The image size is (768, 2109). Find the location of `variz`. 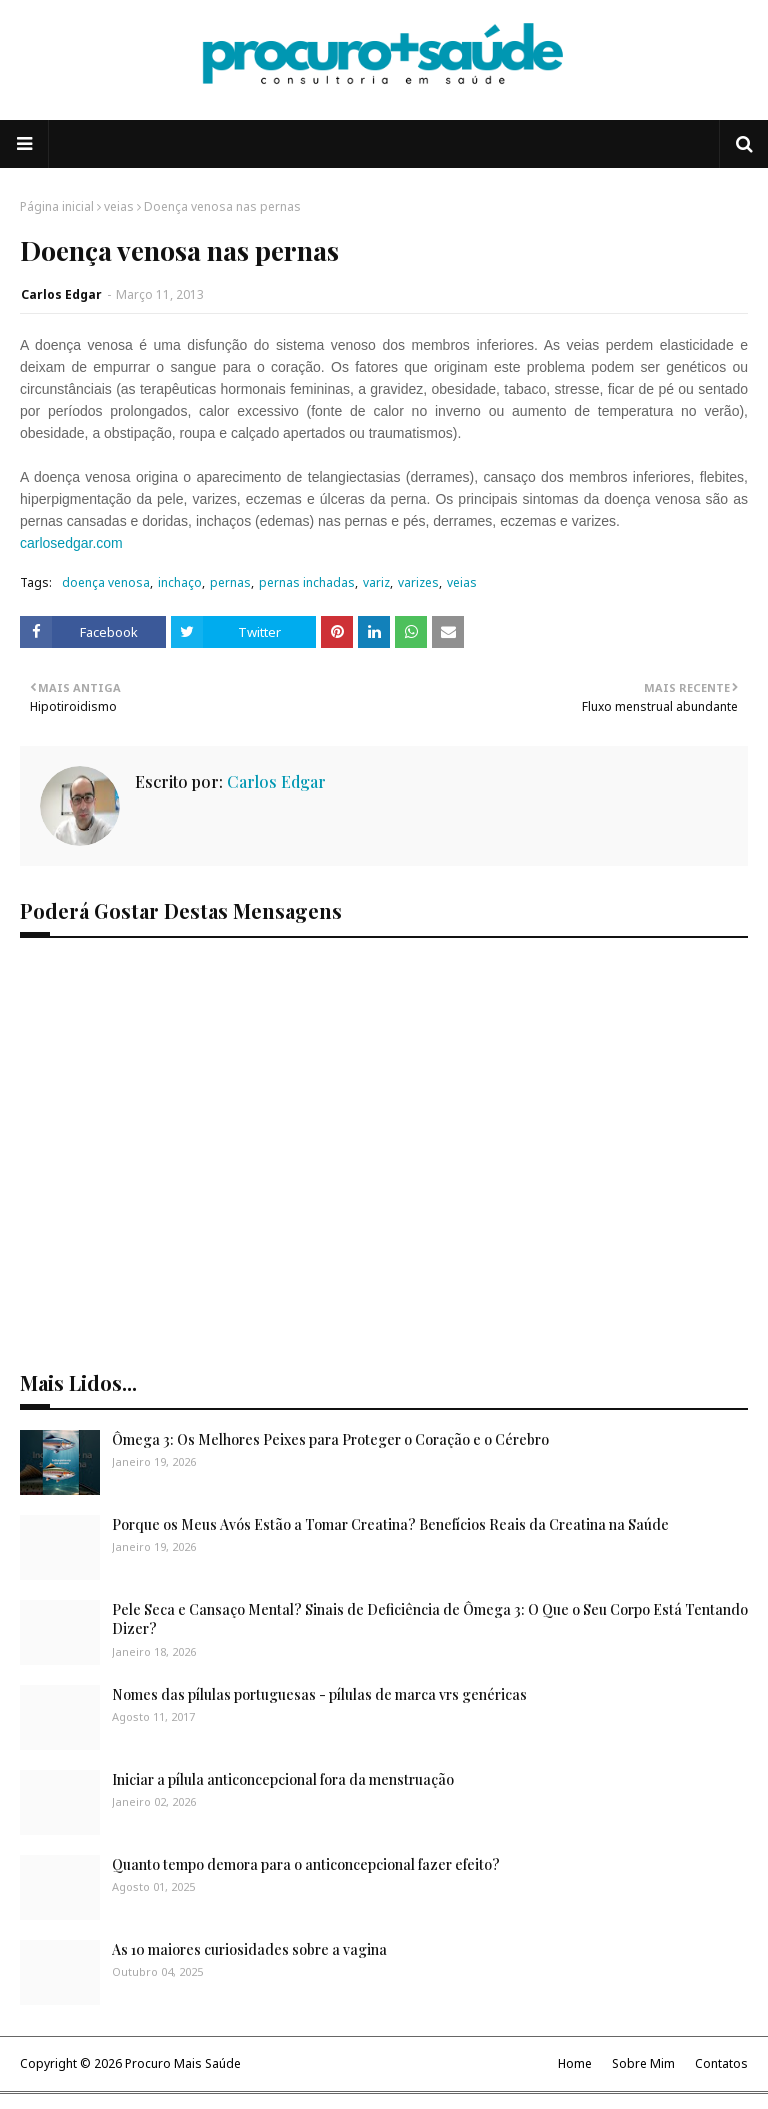

variz is located at coordinates (376, 582).